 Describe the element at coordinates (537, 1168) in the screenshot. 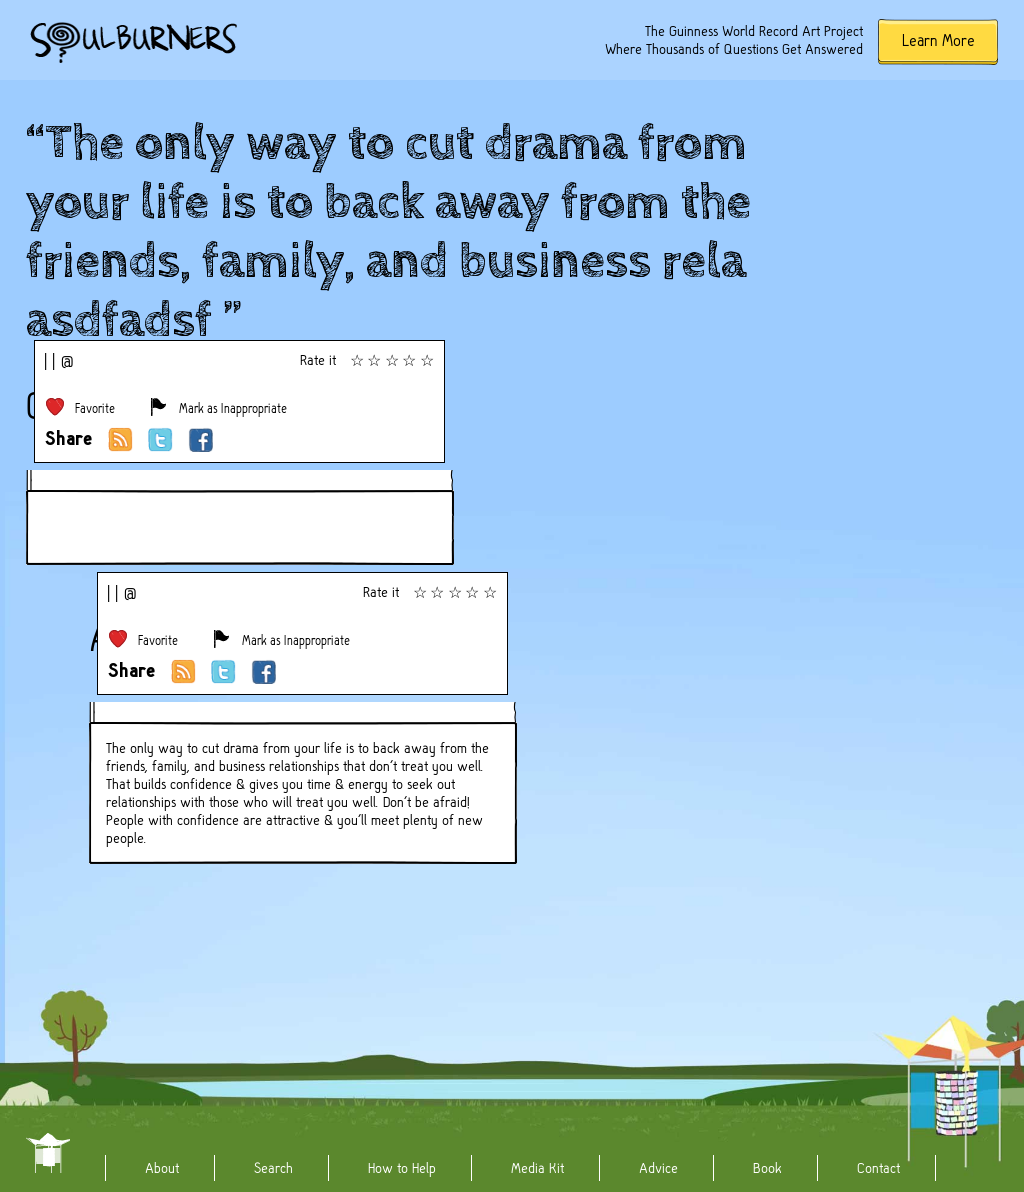

I see `Media Kit` at that location.